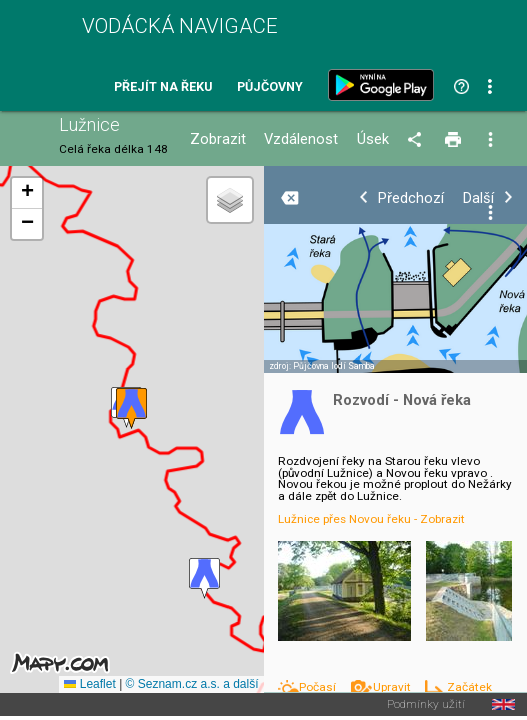 The image size is (527, 720). What do you see at coordinates (270, 87) in the screenshot?
I see `Půjčovny` at bounding box center [270, 87].